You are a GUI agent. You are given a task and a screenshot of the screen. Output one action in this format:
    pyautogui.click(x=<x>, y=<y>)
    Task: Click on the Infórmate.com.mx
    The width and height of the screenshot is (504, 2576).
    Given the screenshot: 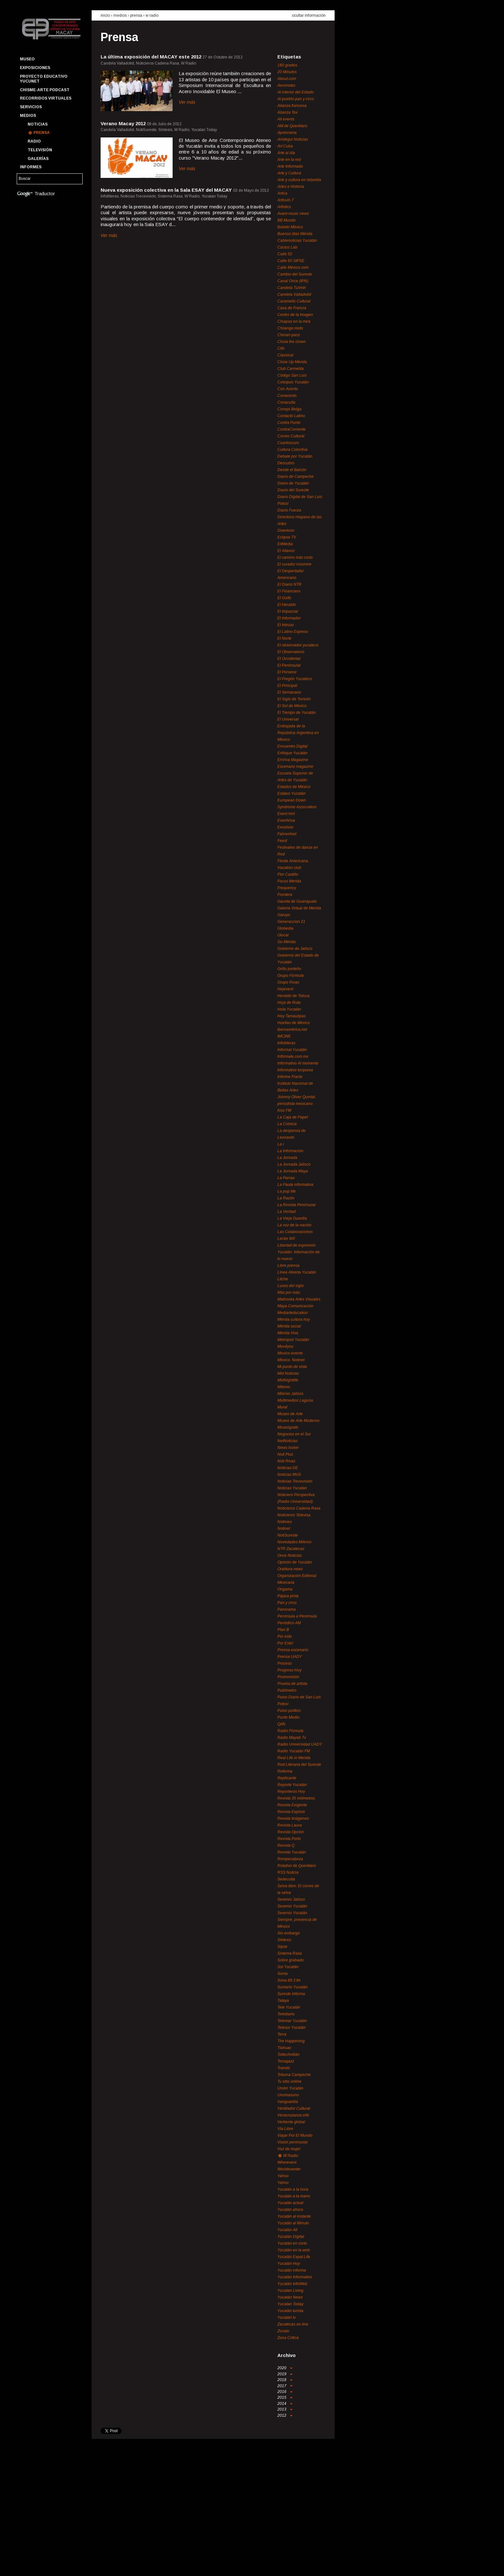 What is the action you would take?
    pyautogui.click(x=292, y=1056)
    